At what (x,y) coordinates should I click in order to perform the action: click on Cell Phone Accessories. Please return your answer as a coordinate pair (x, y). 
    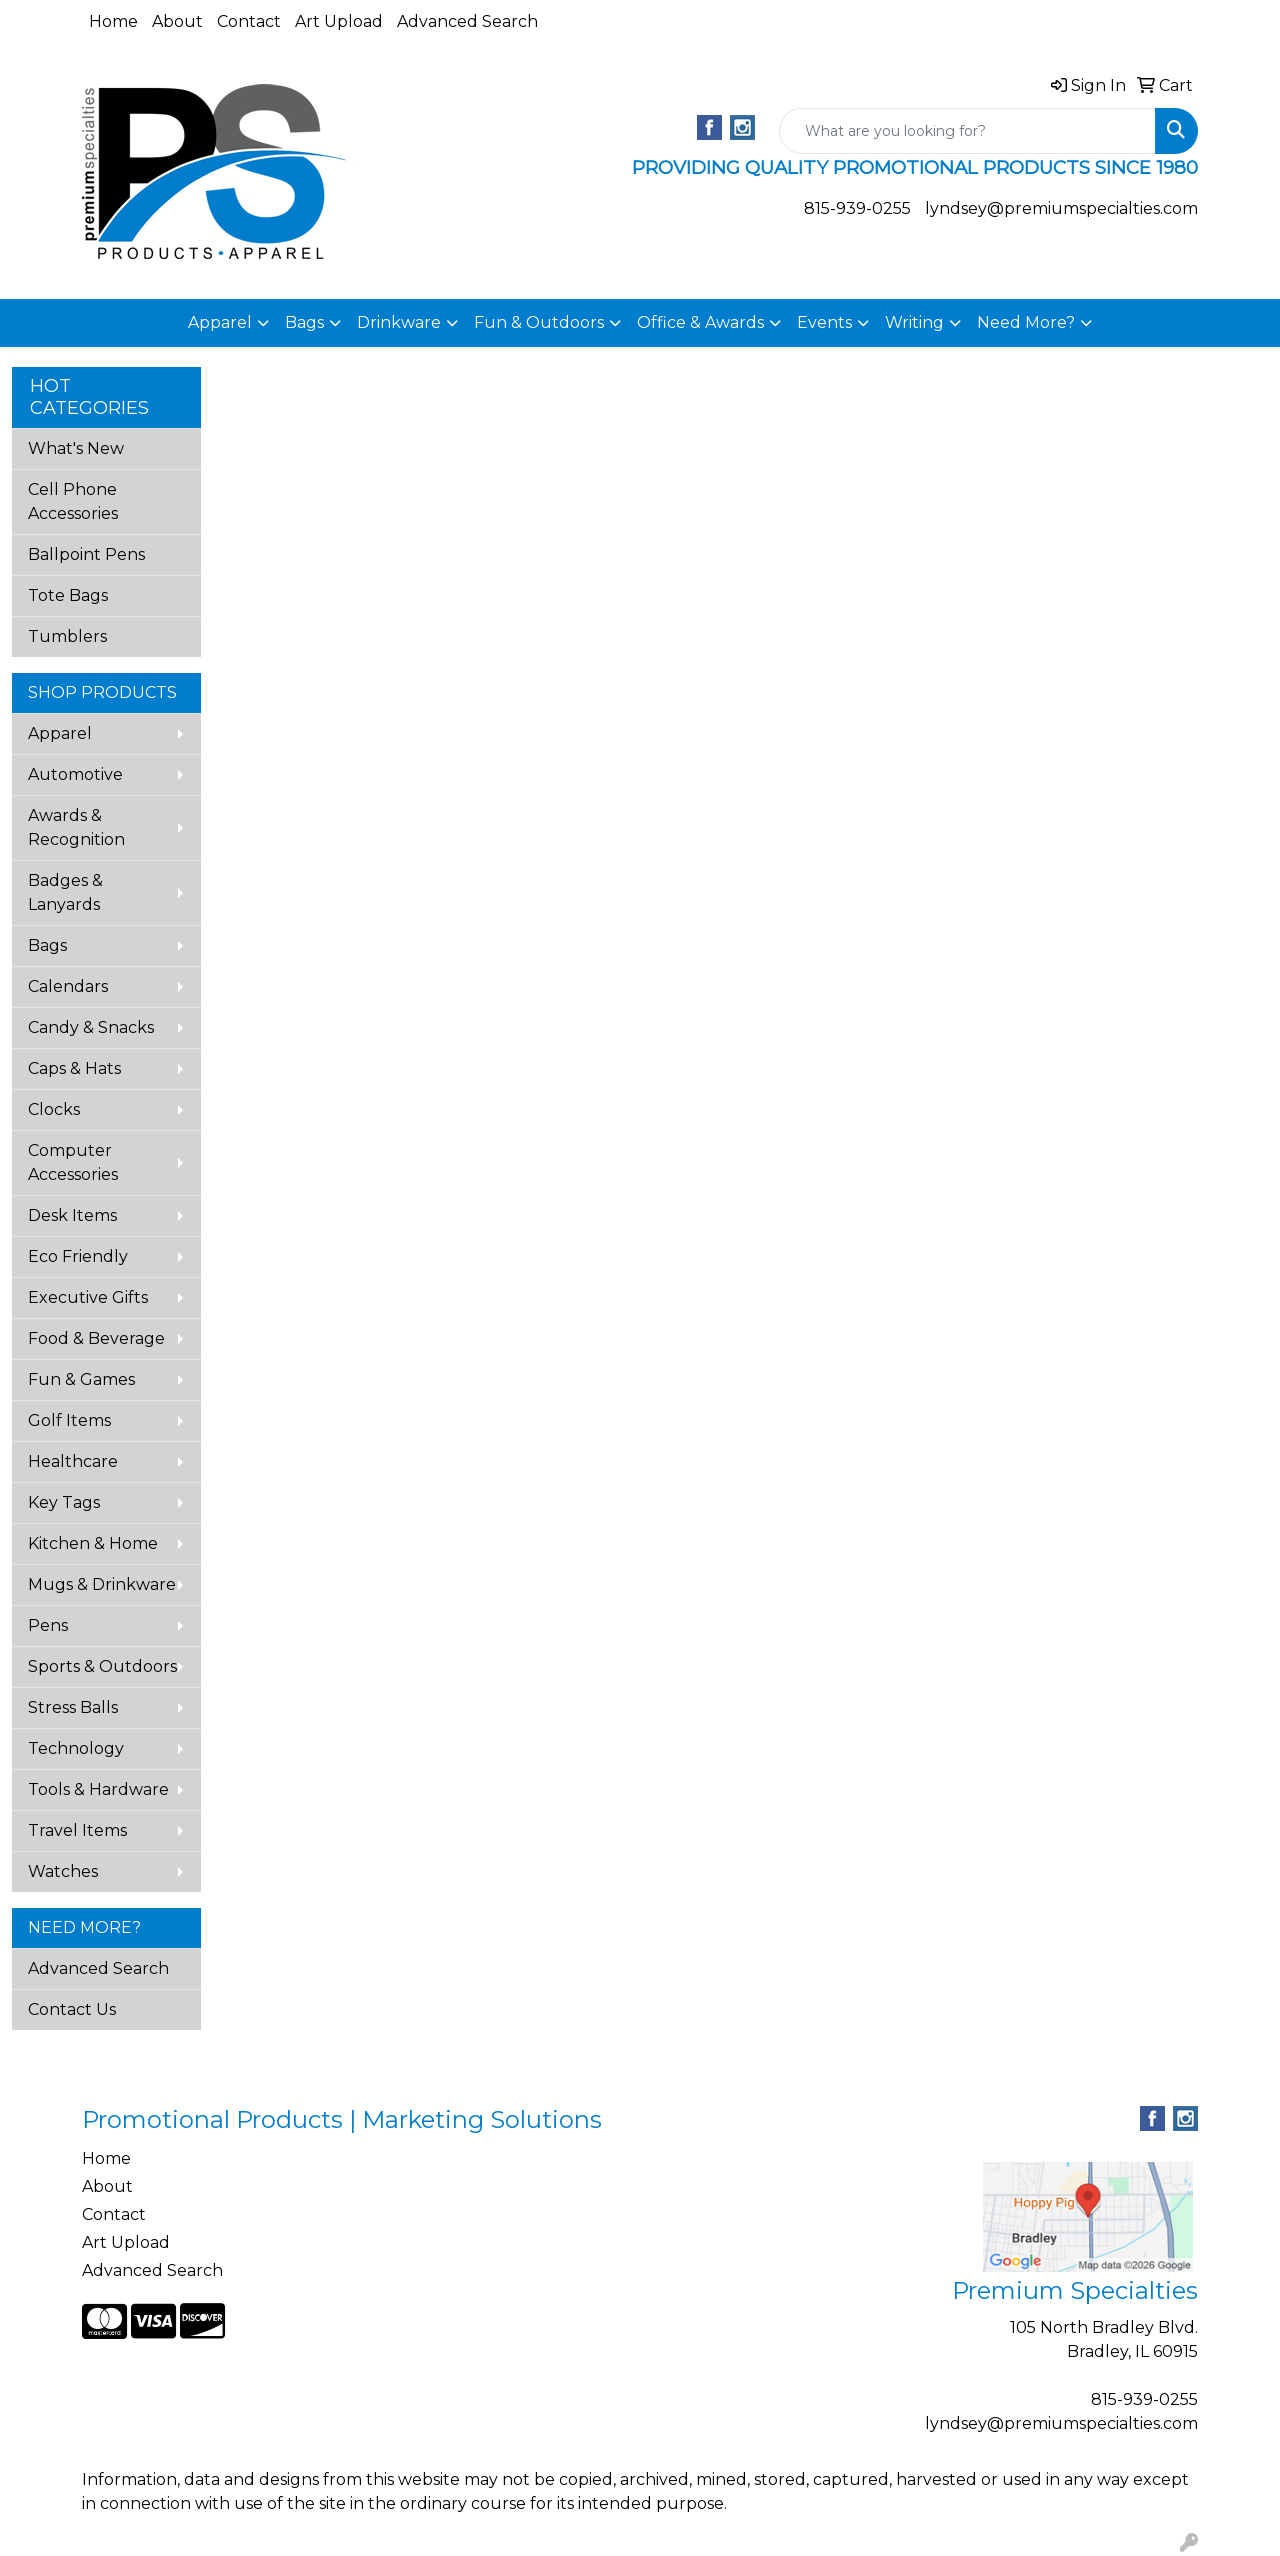
    Looking at the image, I should click on (73, 501).